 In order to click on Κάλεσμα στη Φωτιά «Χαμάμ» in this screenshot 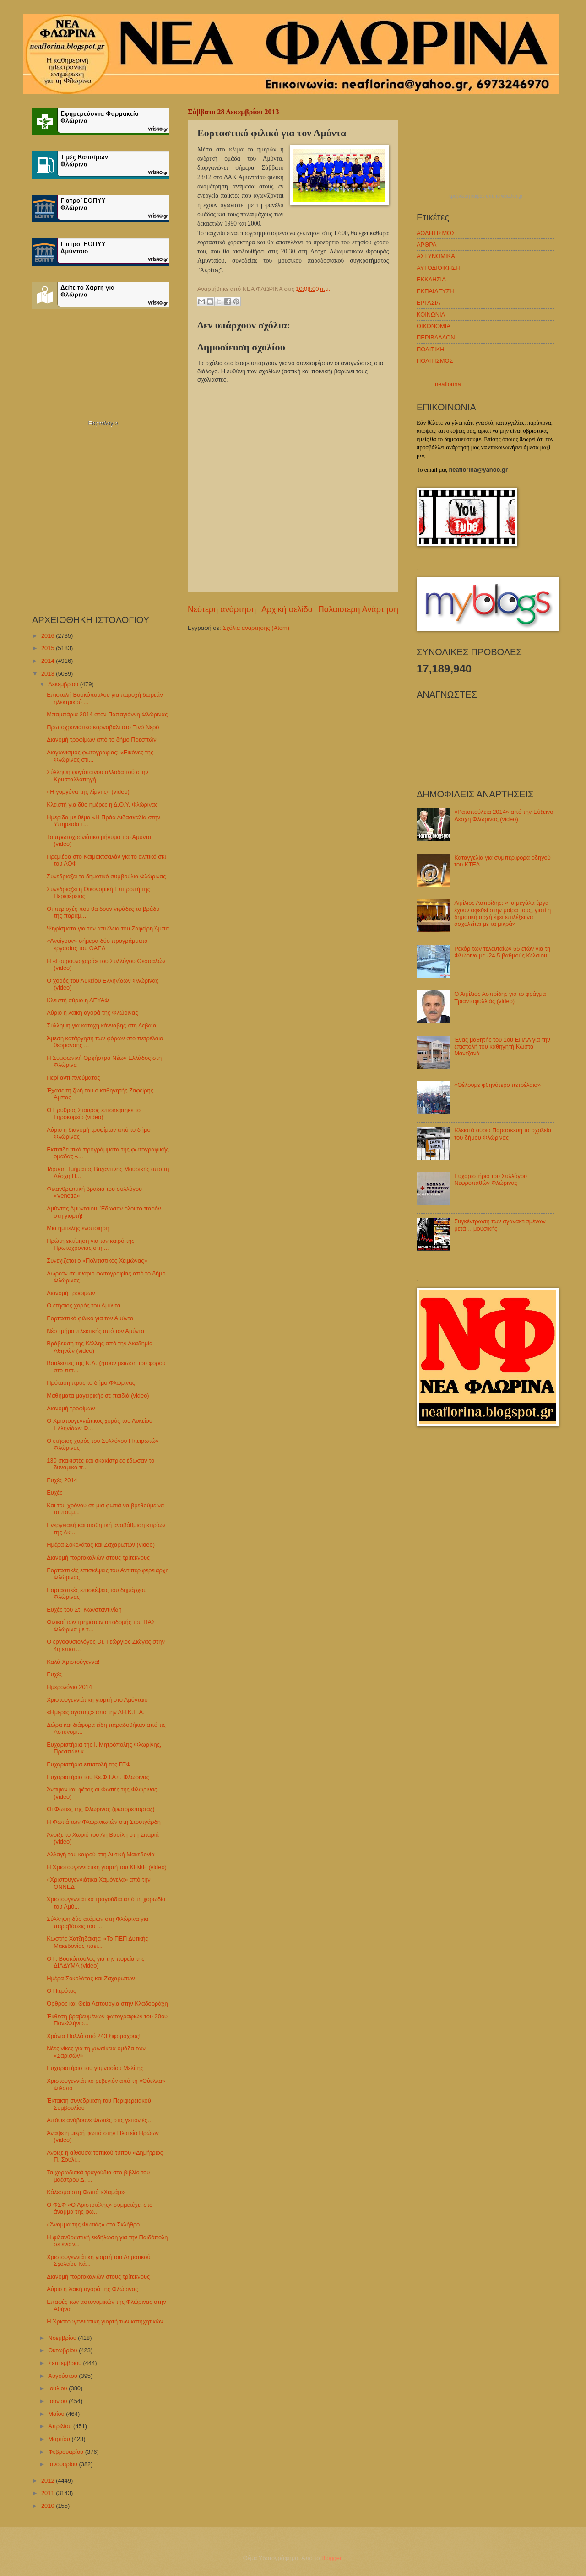, I will do `click(86, 2192)`.